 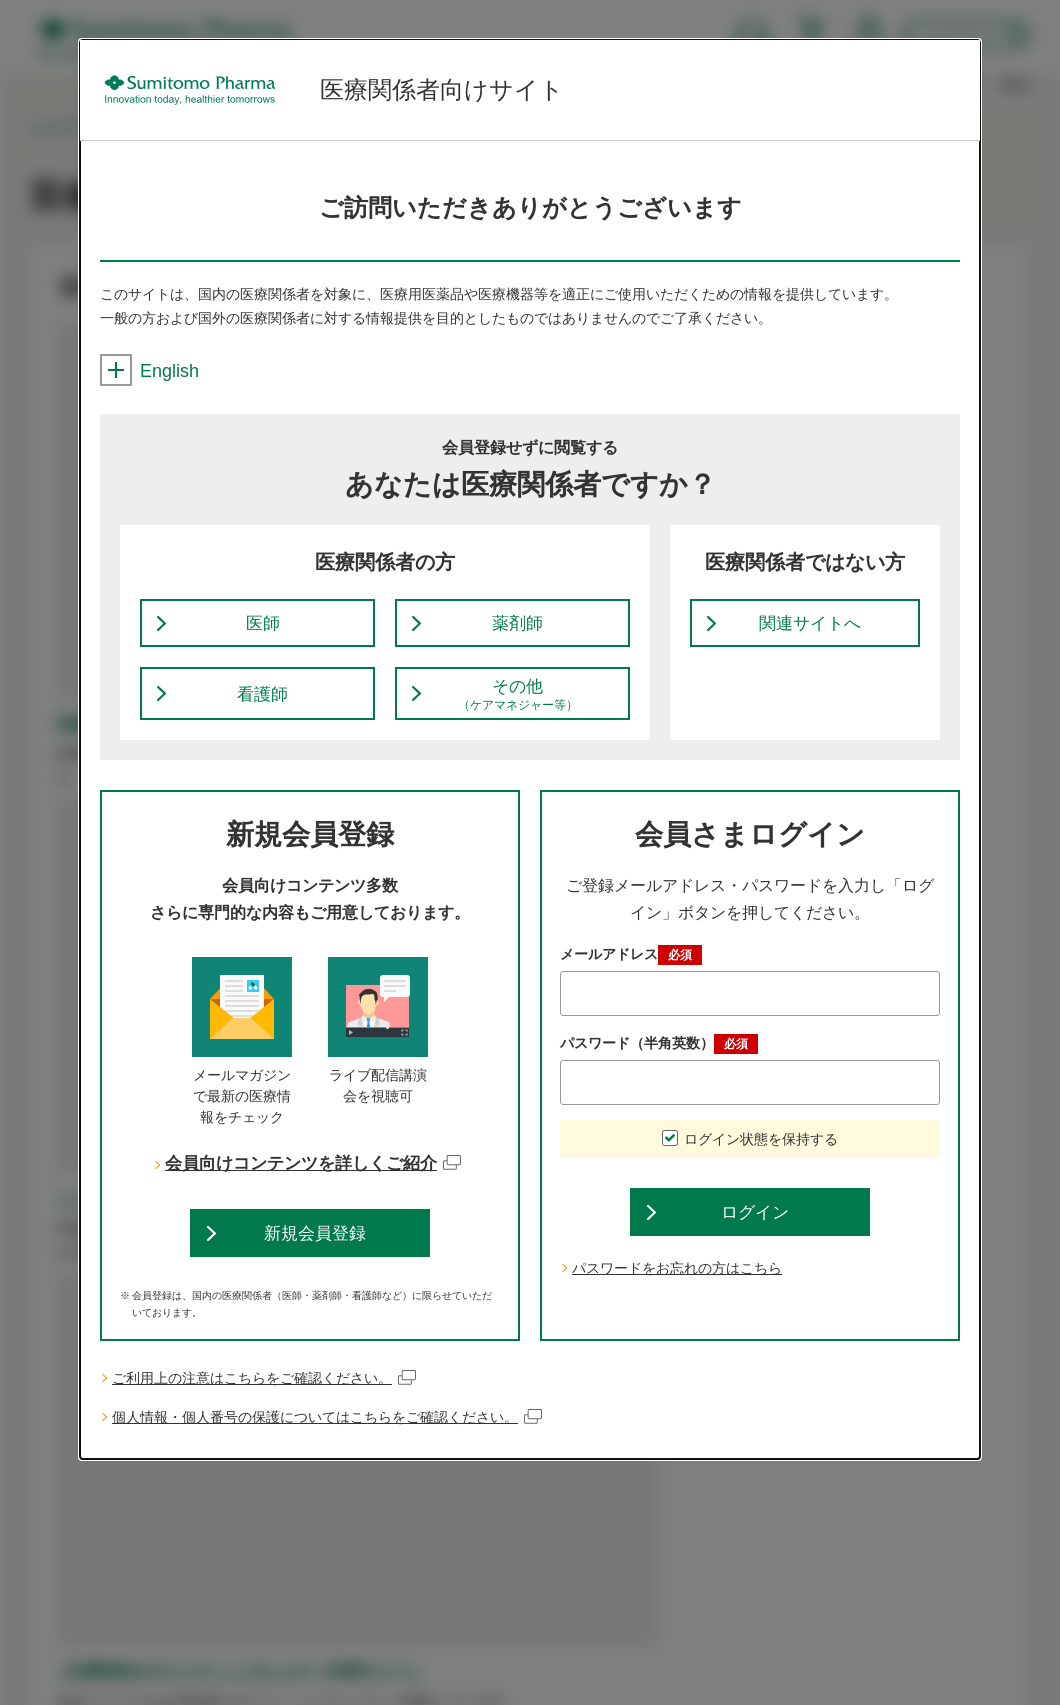 I want to click on パスワード（半角英数）, so click(x=659, y=1056).